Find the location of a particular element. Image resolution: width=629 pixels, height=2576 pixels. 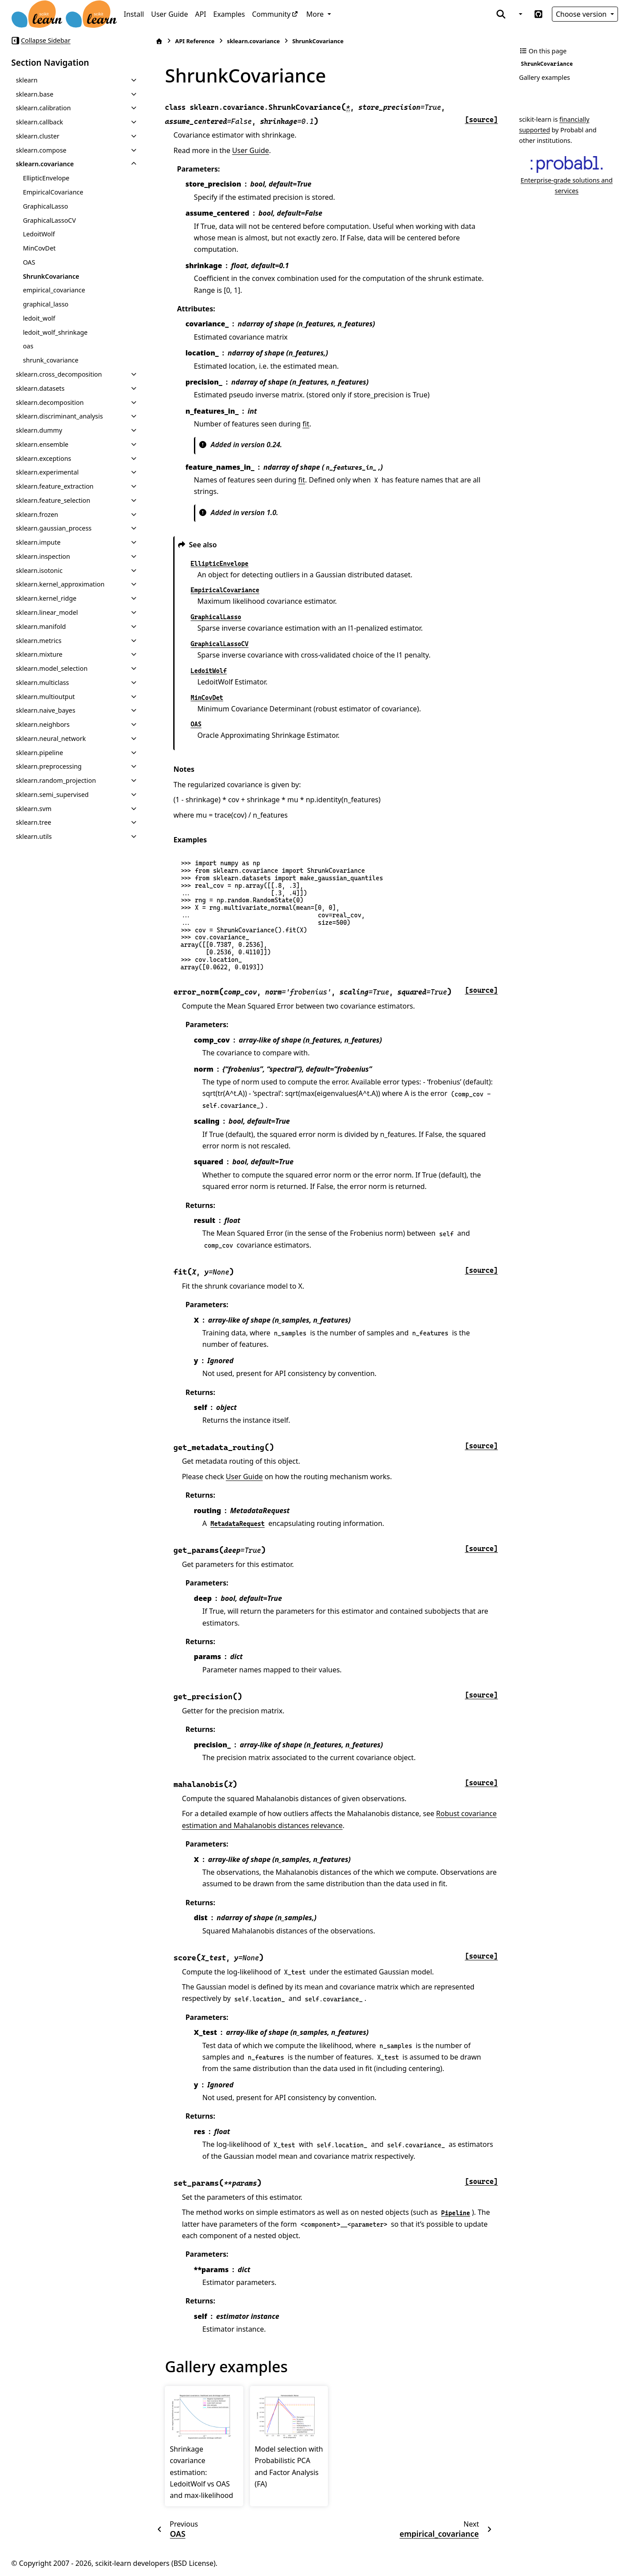

sklearn.kernel_ridge is located at coordinates (46, 598).